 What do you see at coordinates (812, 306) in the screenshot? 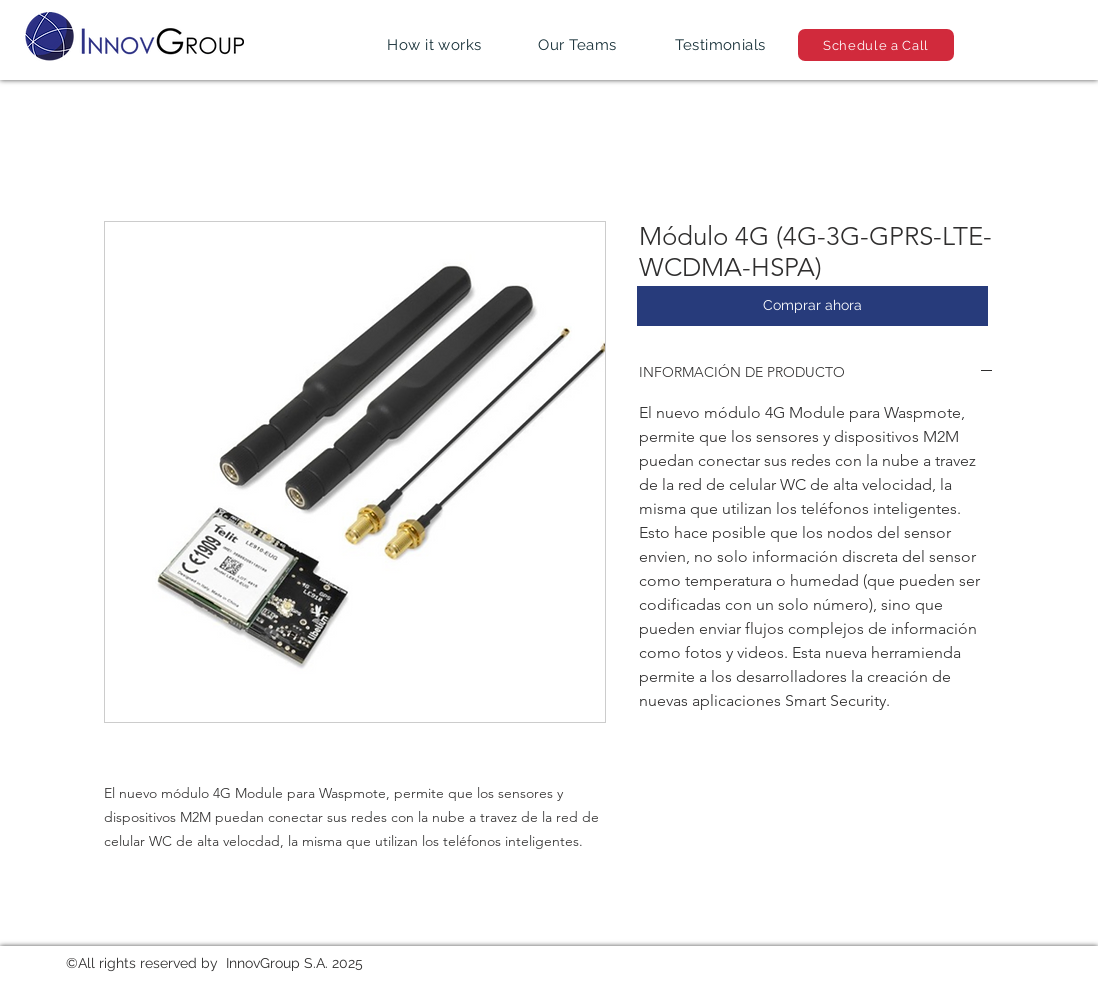
I see `[Comprar ahora]` at bounding box center [812, 306].